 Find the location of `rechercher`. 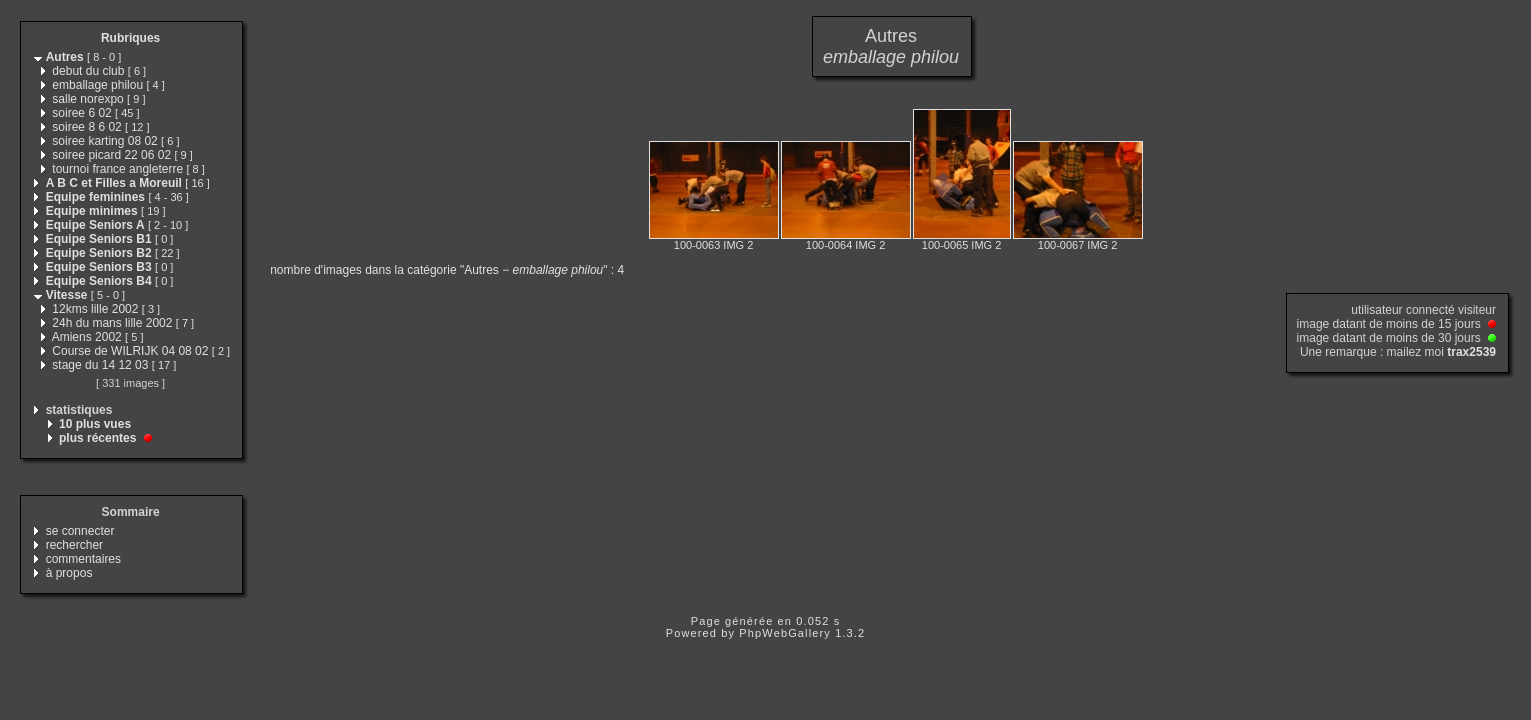

rechercher is located at coordinates (74, 545).